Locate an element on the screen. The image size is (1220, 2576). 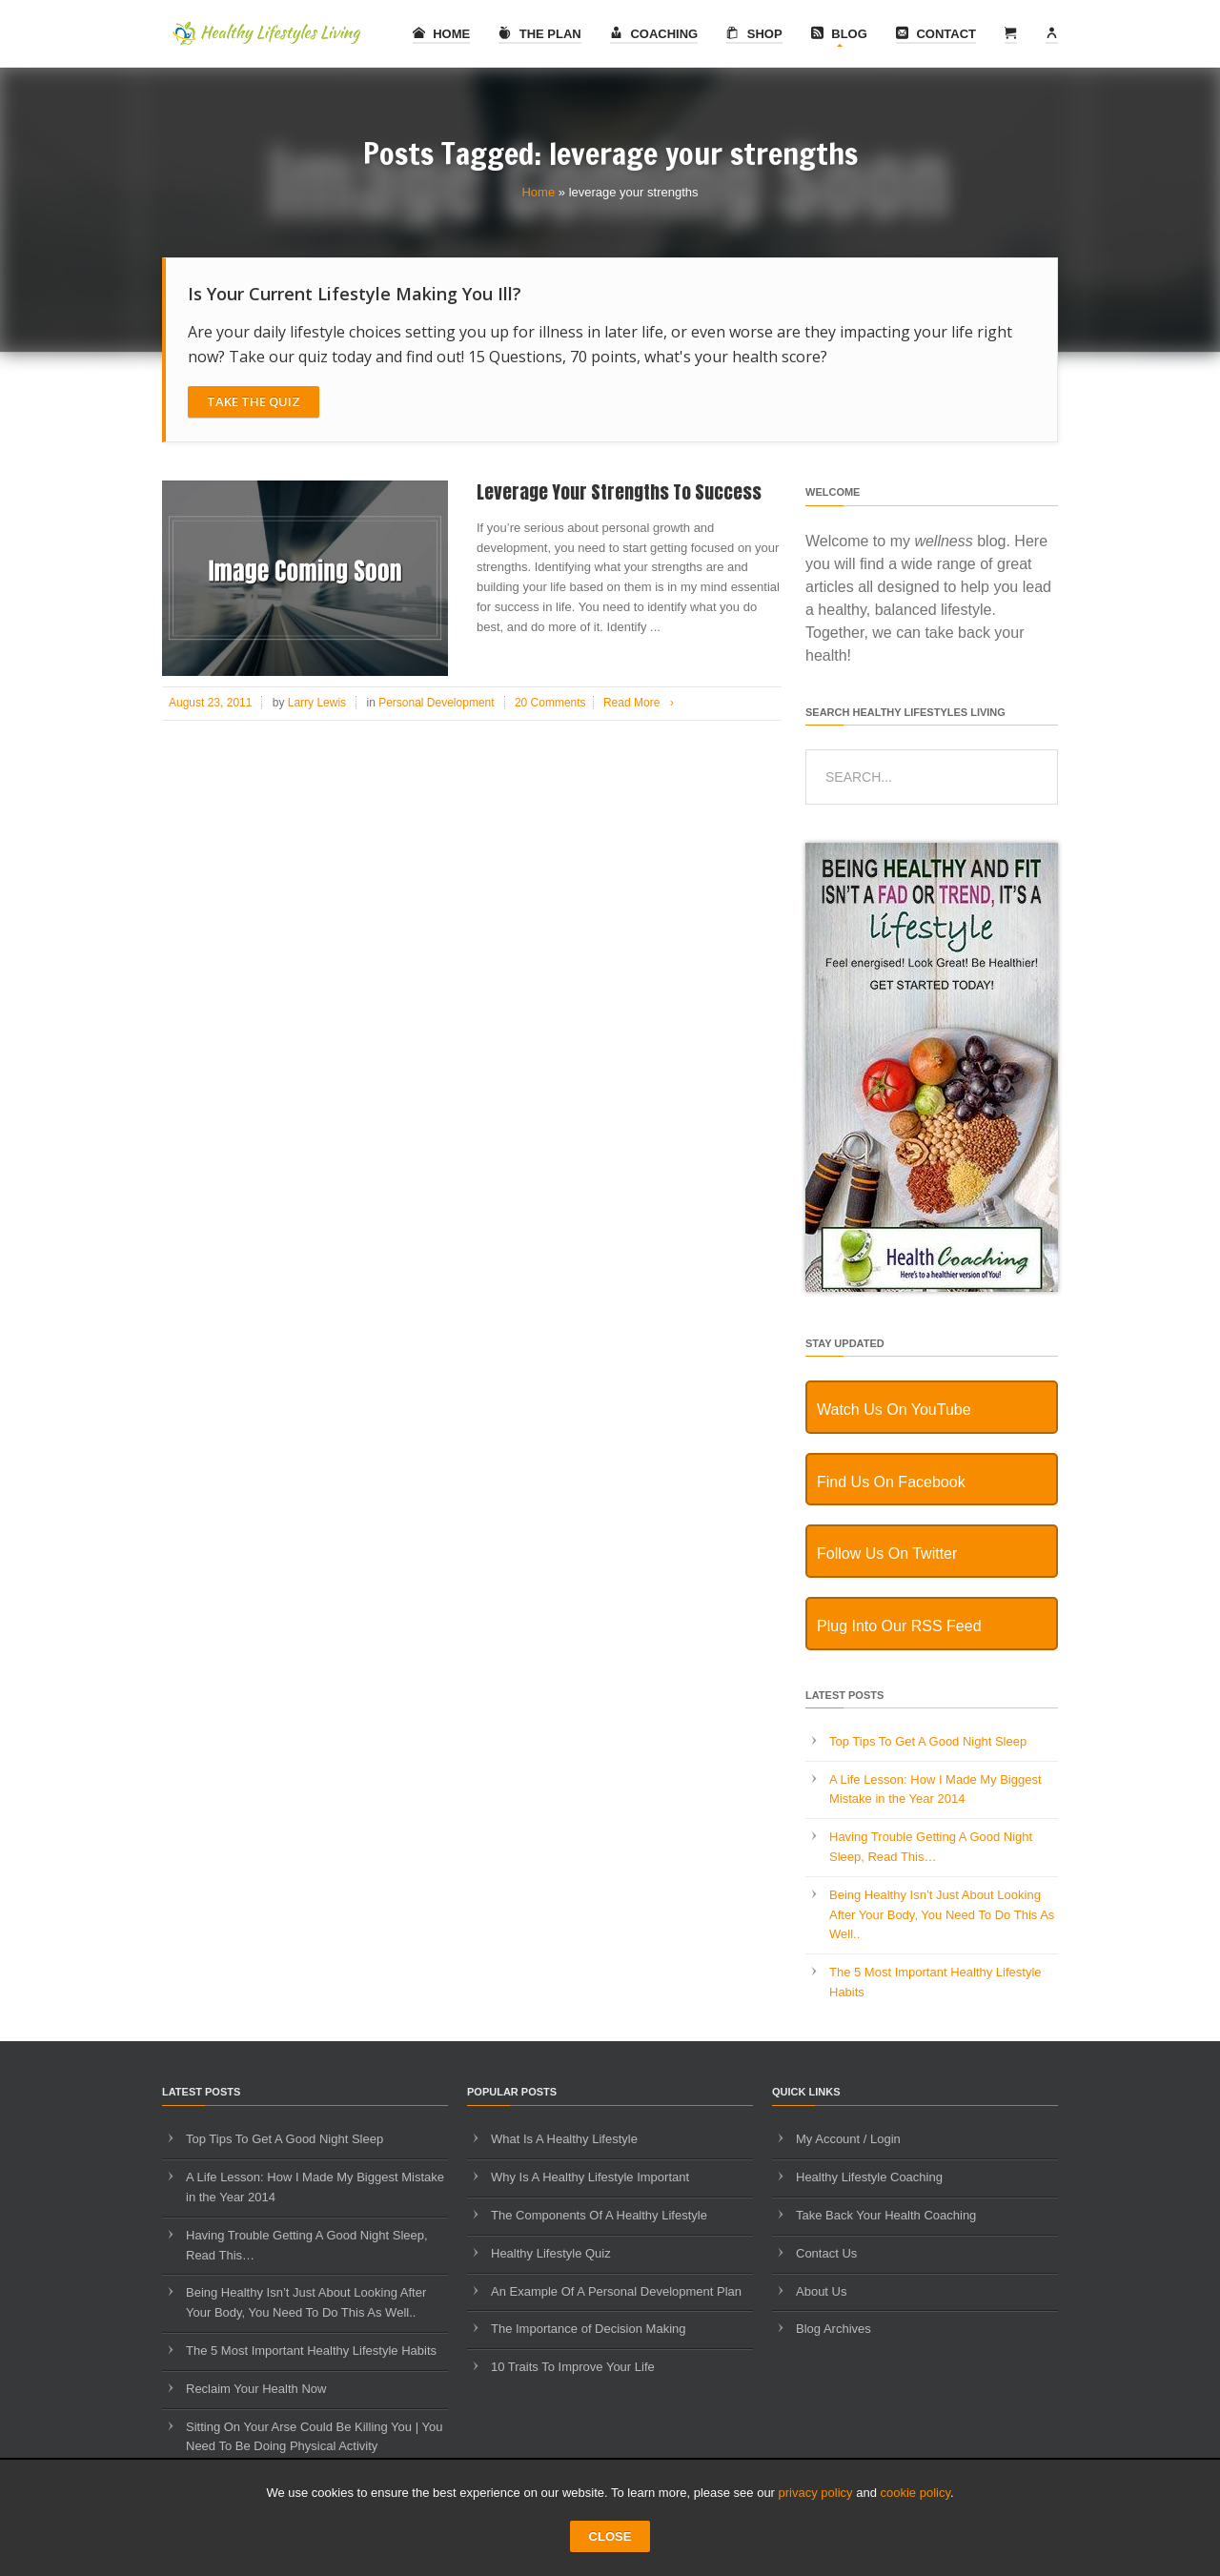
Personal Development is located at coordinates (436, 702).